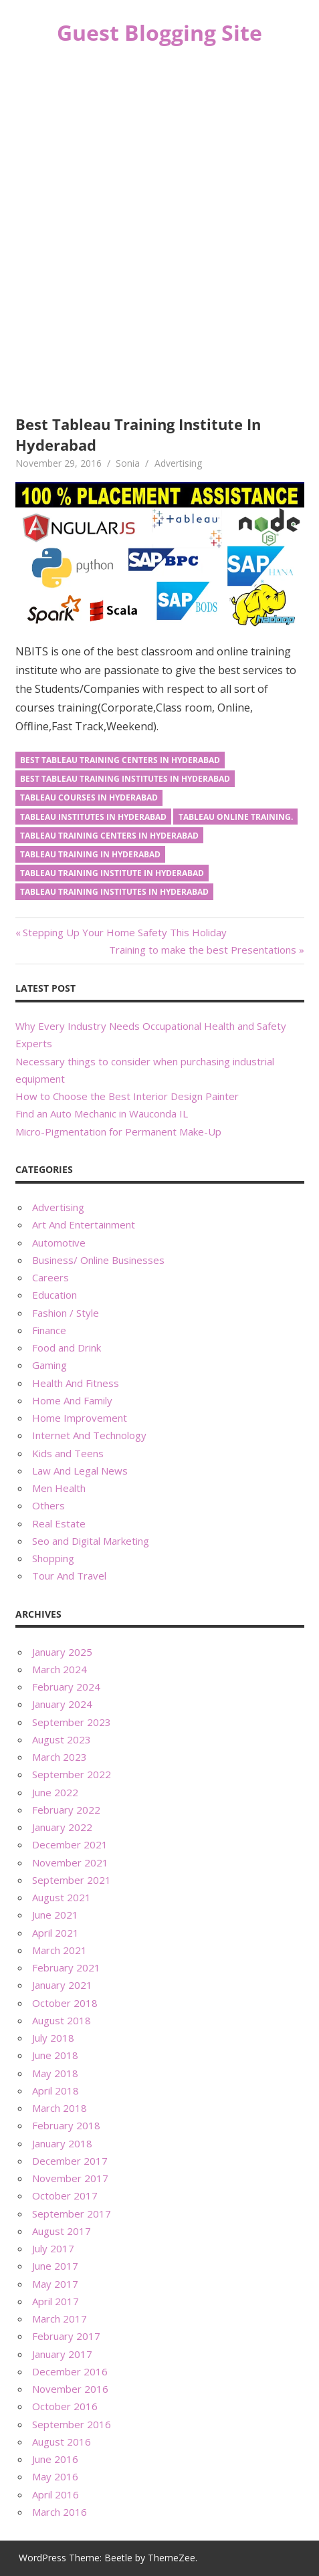 This screenshot has width=319, height=2576. Describe the element at coordinates (101, 1113) in the screenshot. I see `Find an Auto Mechanic in Wauconda IL` at that location.